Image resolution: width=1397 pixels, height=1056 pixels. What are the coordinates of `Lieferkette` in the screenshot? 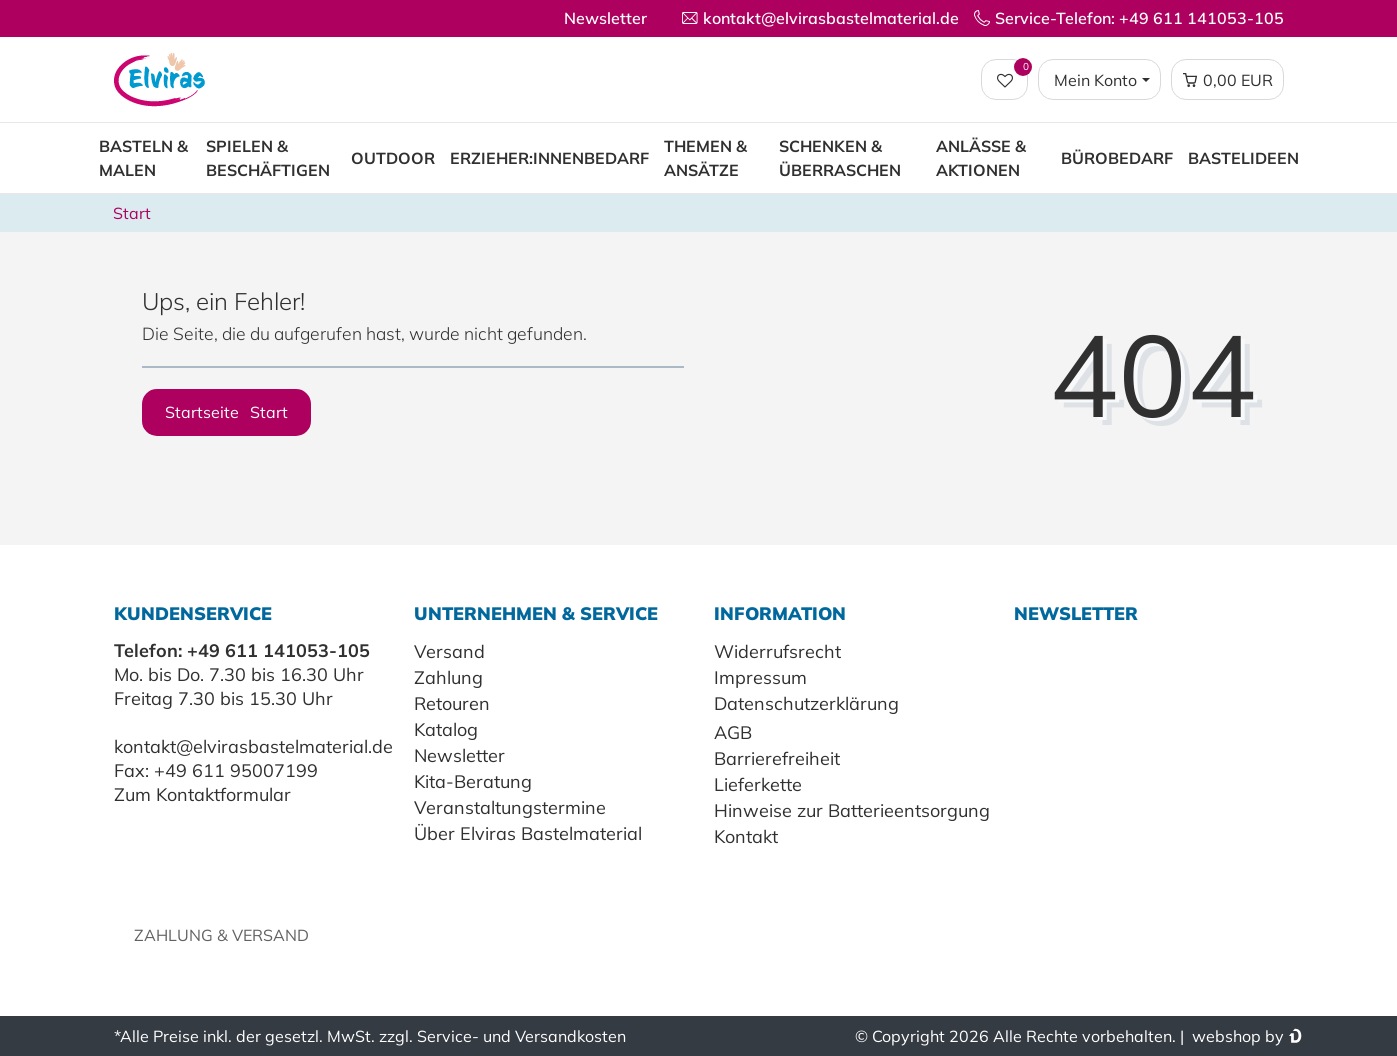 It's located at (758, 784).